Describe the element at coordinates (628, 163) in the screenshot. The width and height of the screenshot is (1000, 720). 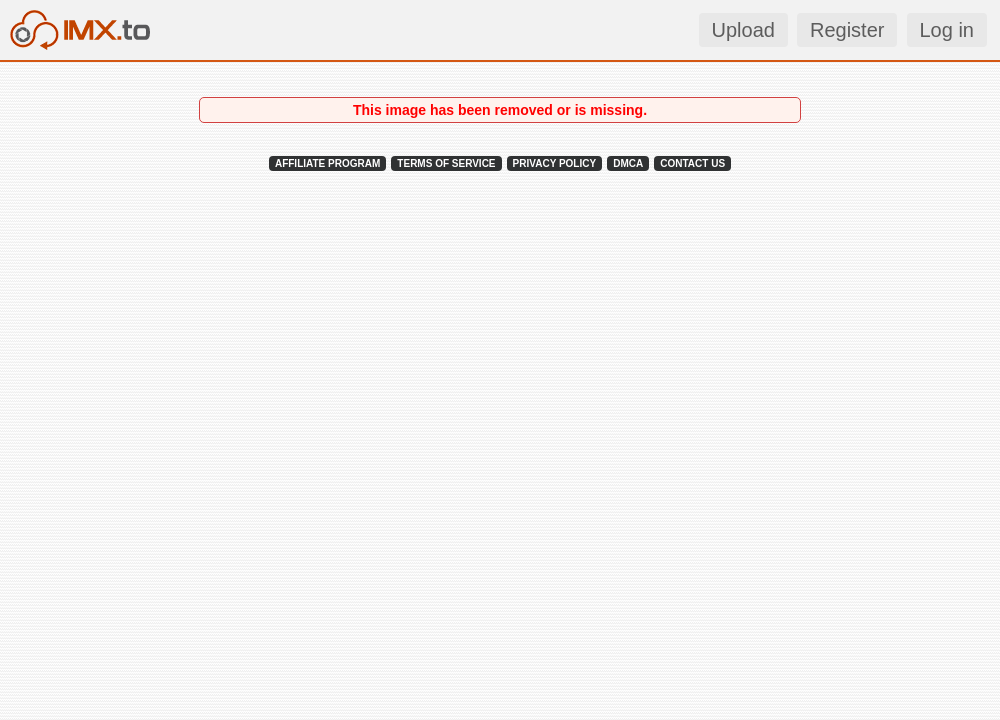
I see `DMCA` at that location.